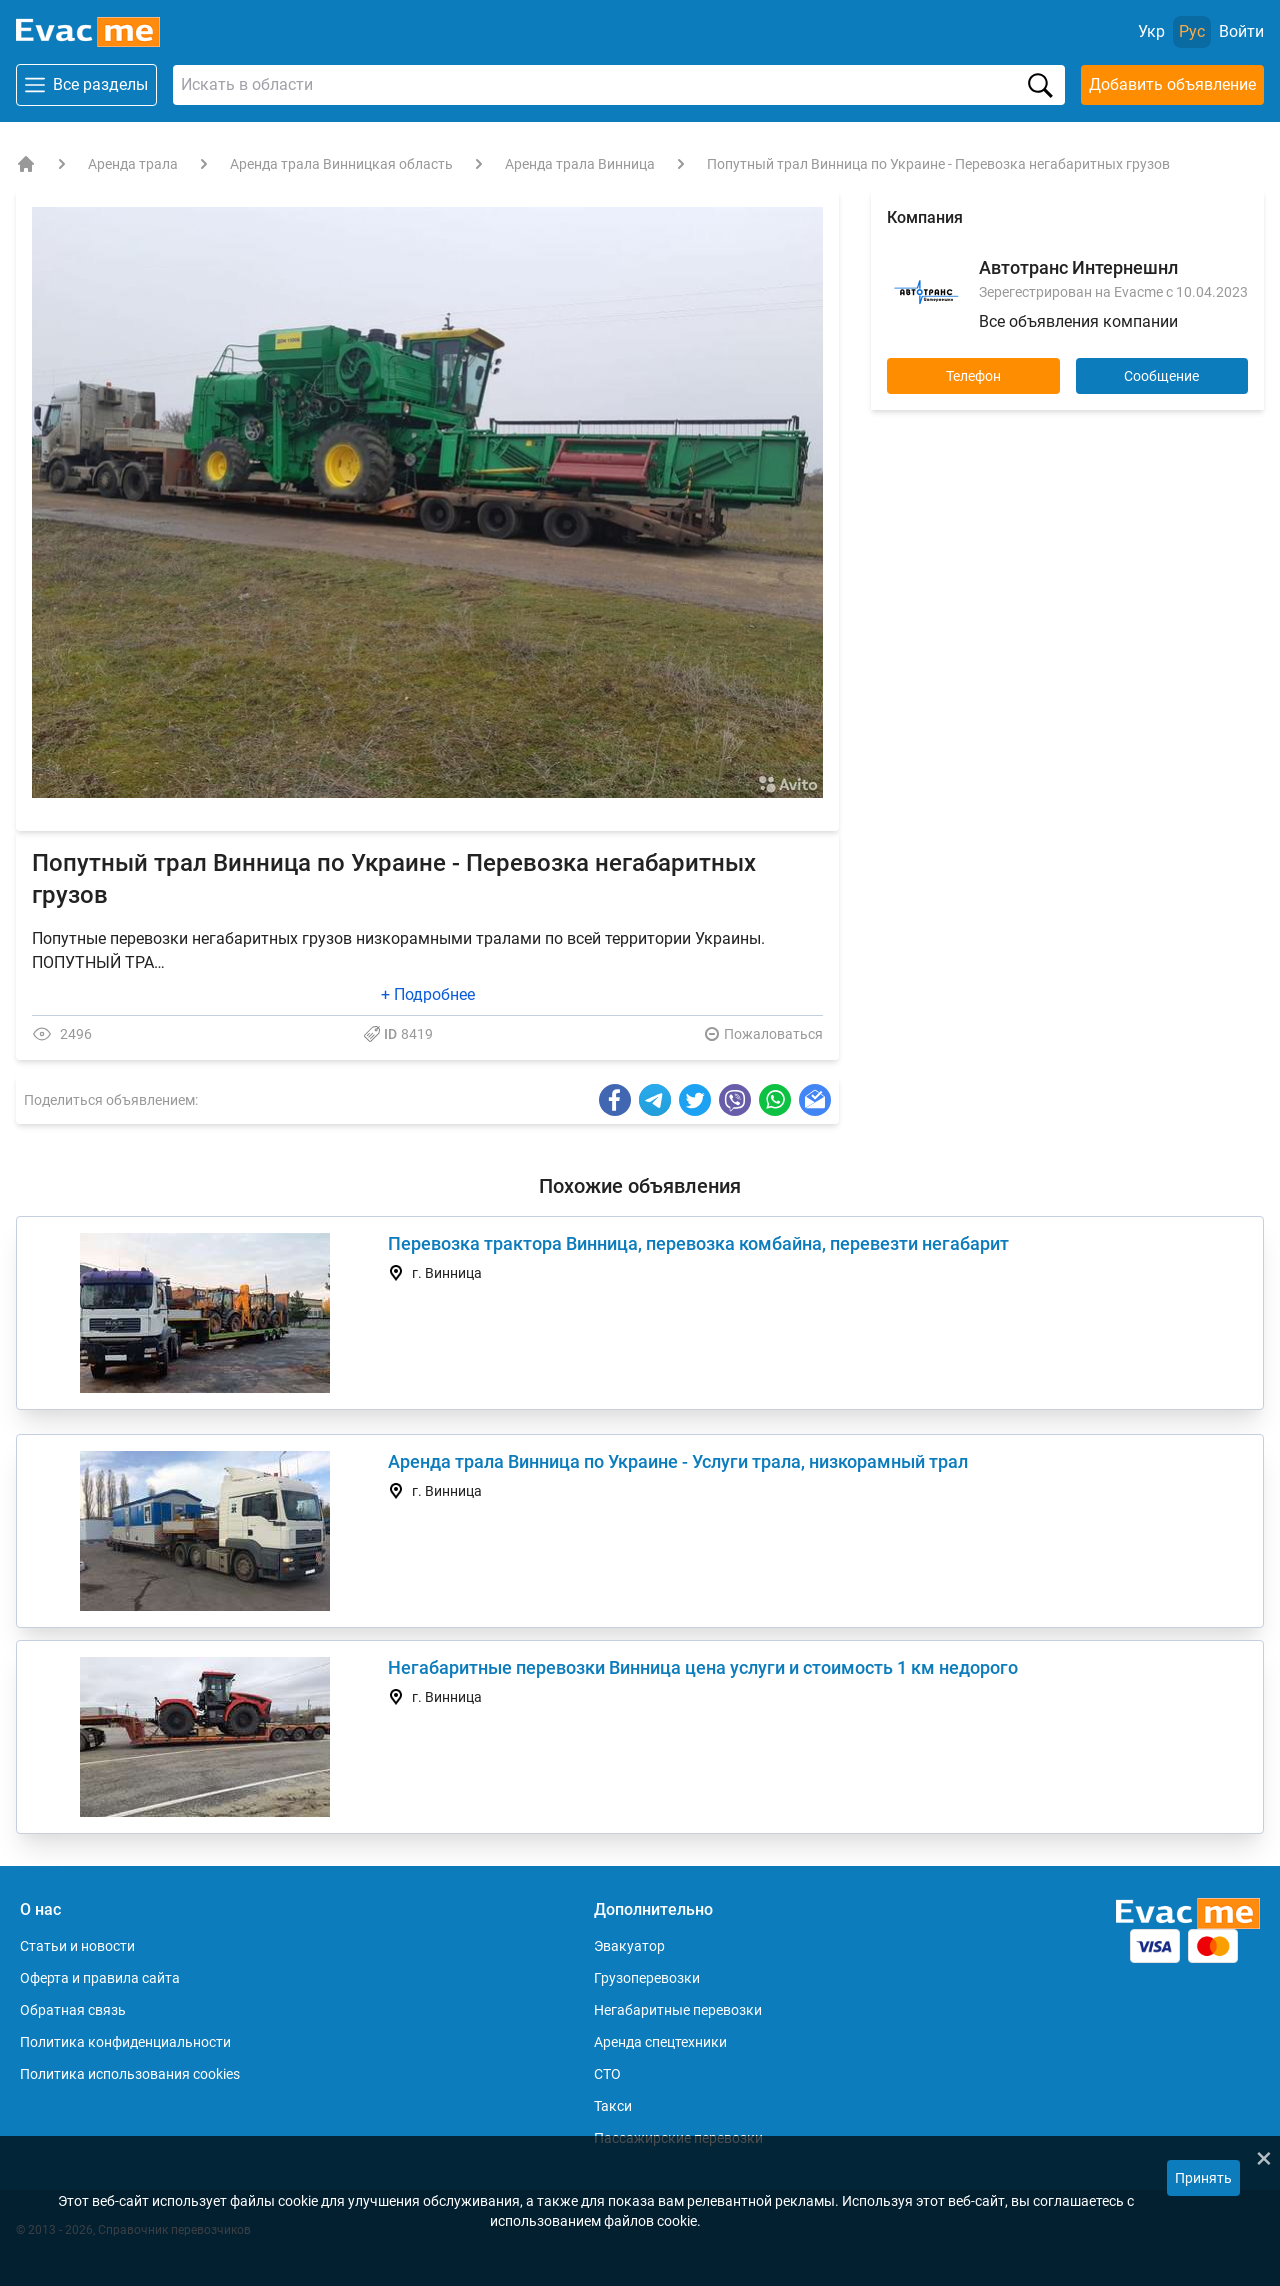 This screenshot has height=2286, width=1280. I want to click on Аренда трала Винница по Украине - Услуги трала, низкорамный трал, so click(678, 1461).